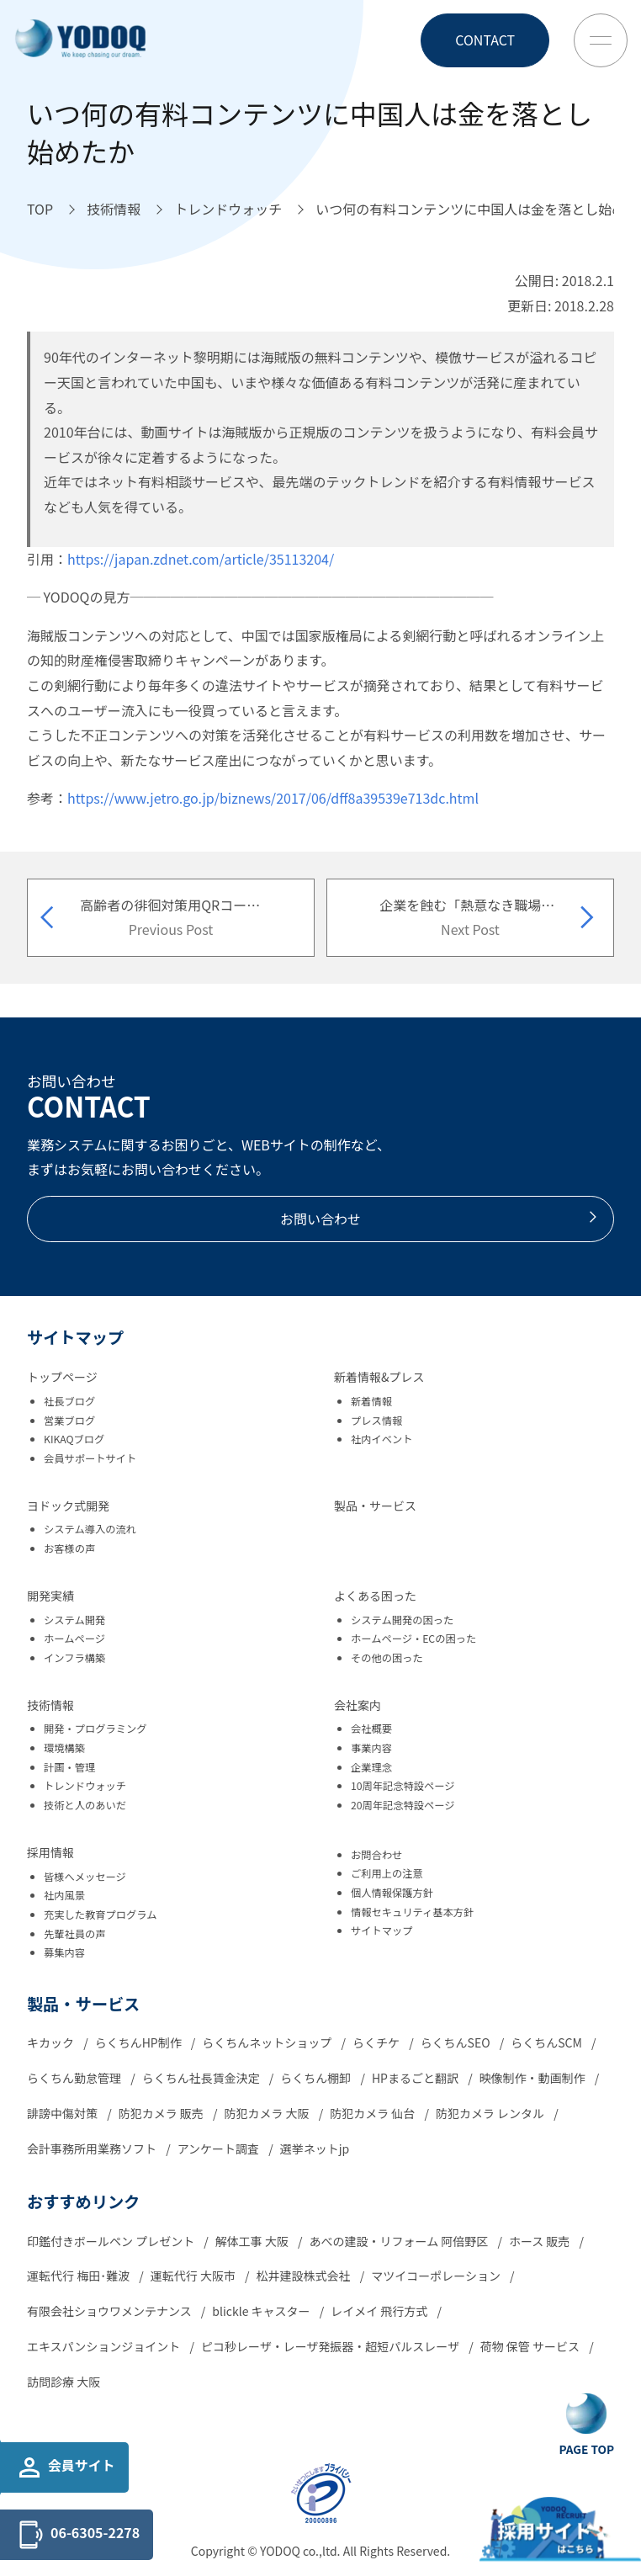 This screenshot has height=2576, width=641. What do you see at coordinates (491, 2113) in the screenshot?
I see `防犯カメラ レンタル` at bounding box center [491, 2113].